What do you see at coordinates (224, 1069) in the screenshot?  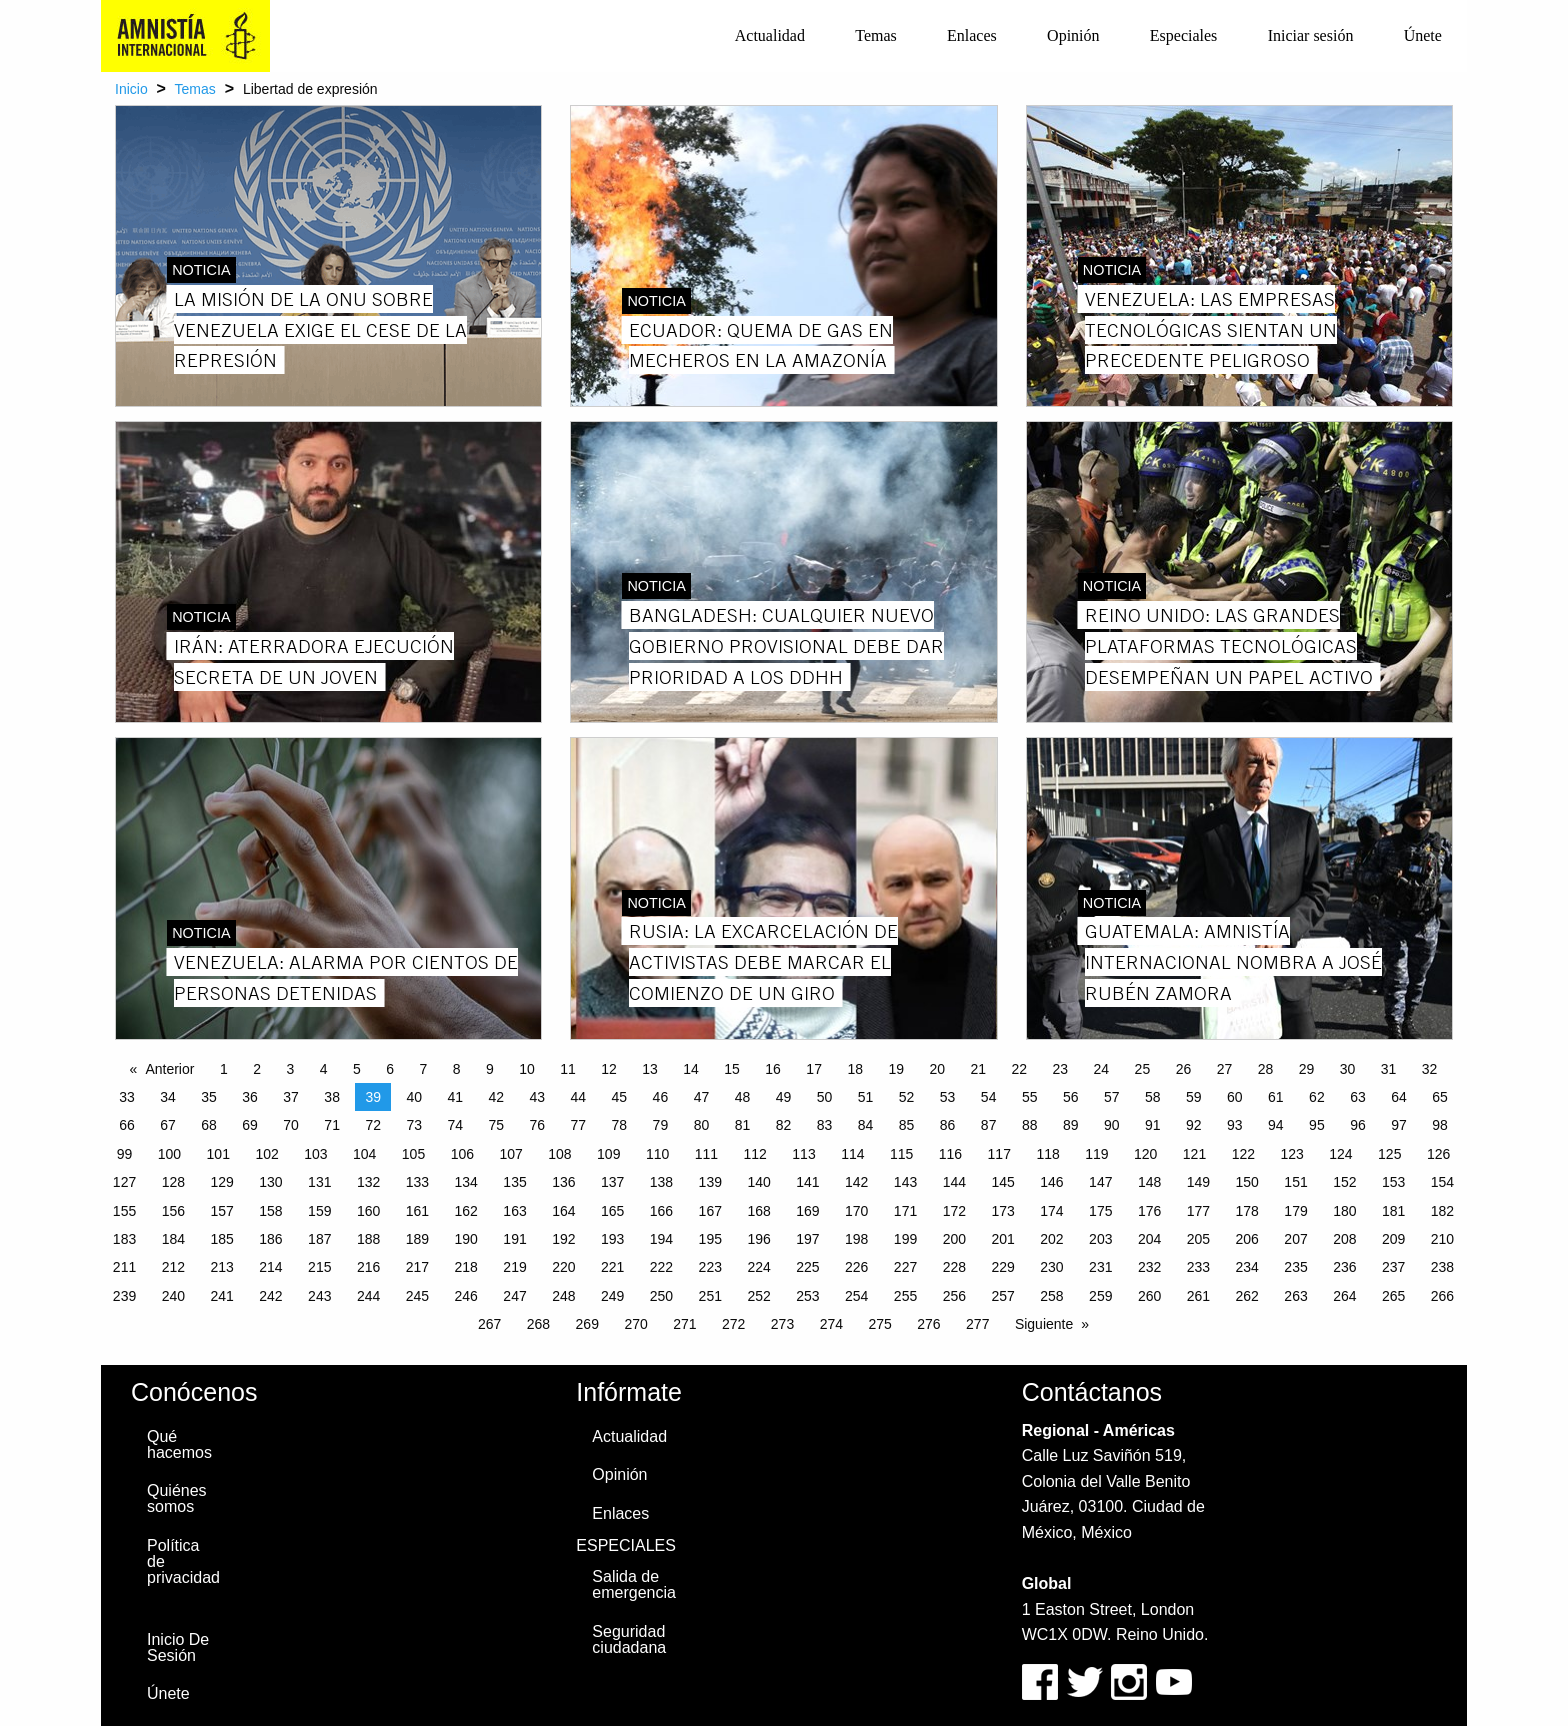 I see `1 [Page 1]` at bounding box center [224, 1069].